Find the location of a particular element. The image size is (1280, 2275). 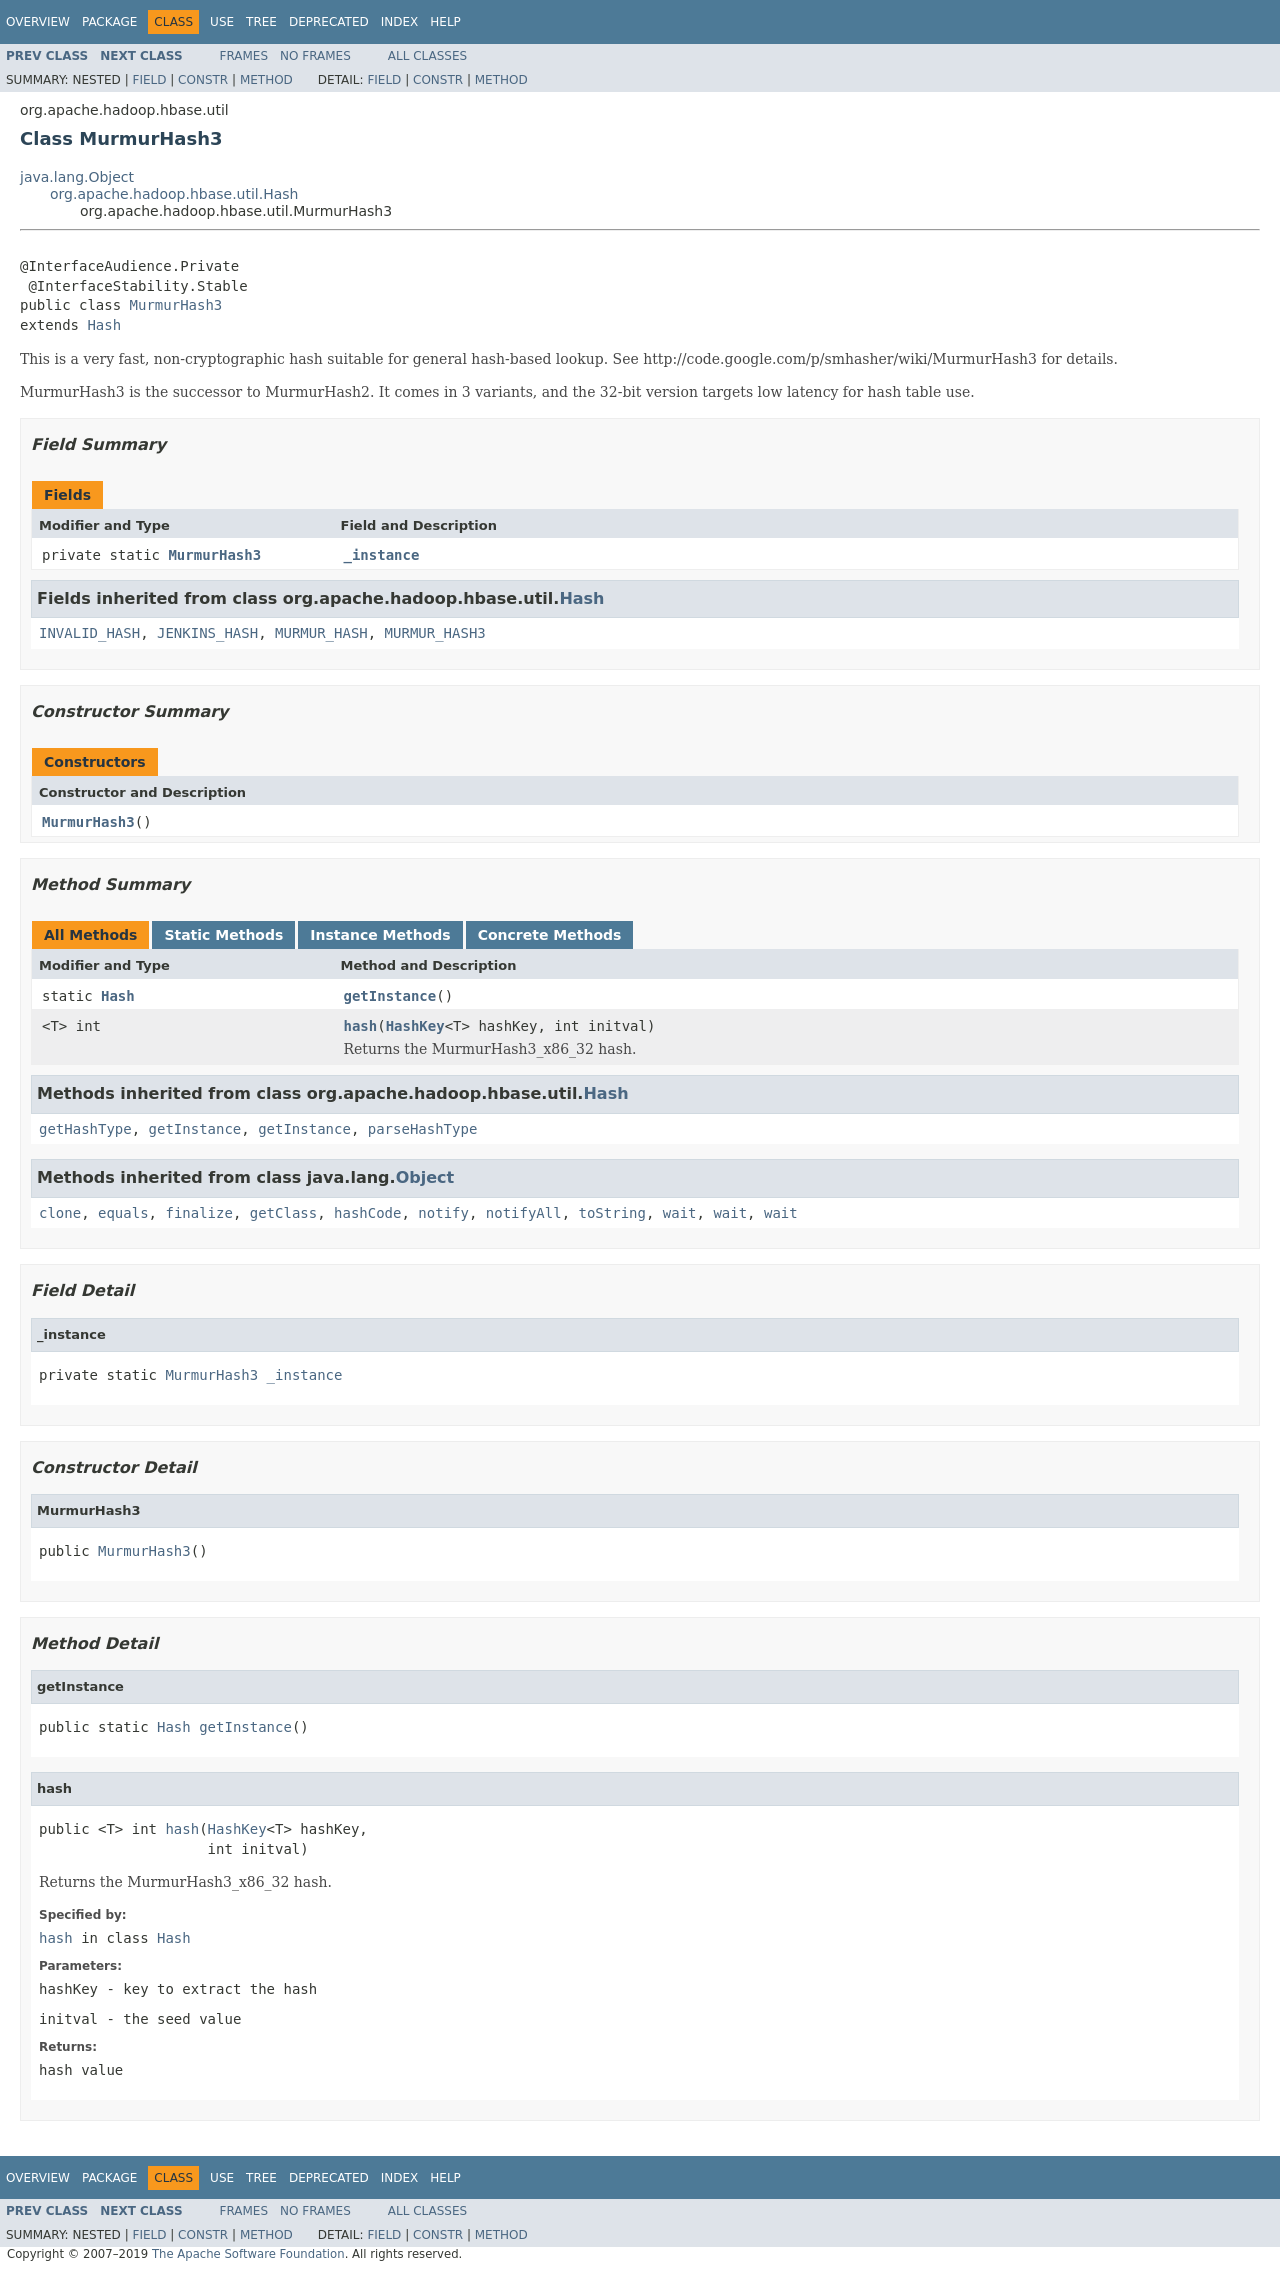

Index is located at coordinates (400, 22).